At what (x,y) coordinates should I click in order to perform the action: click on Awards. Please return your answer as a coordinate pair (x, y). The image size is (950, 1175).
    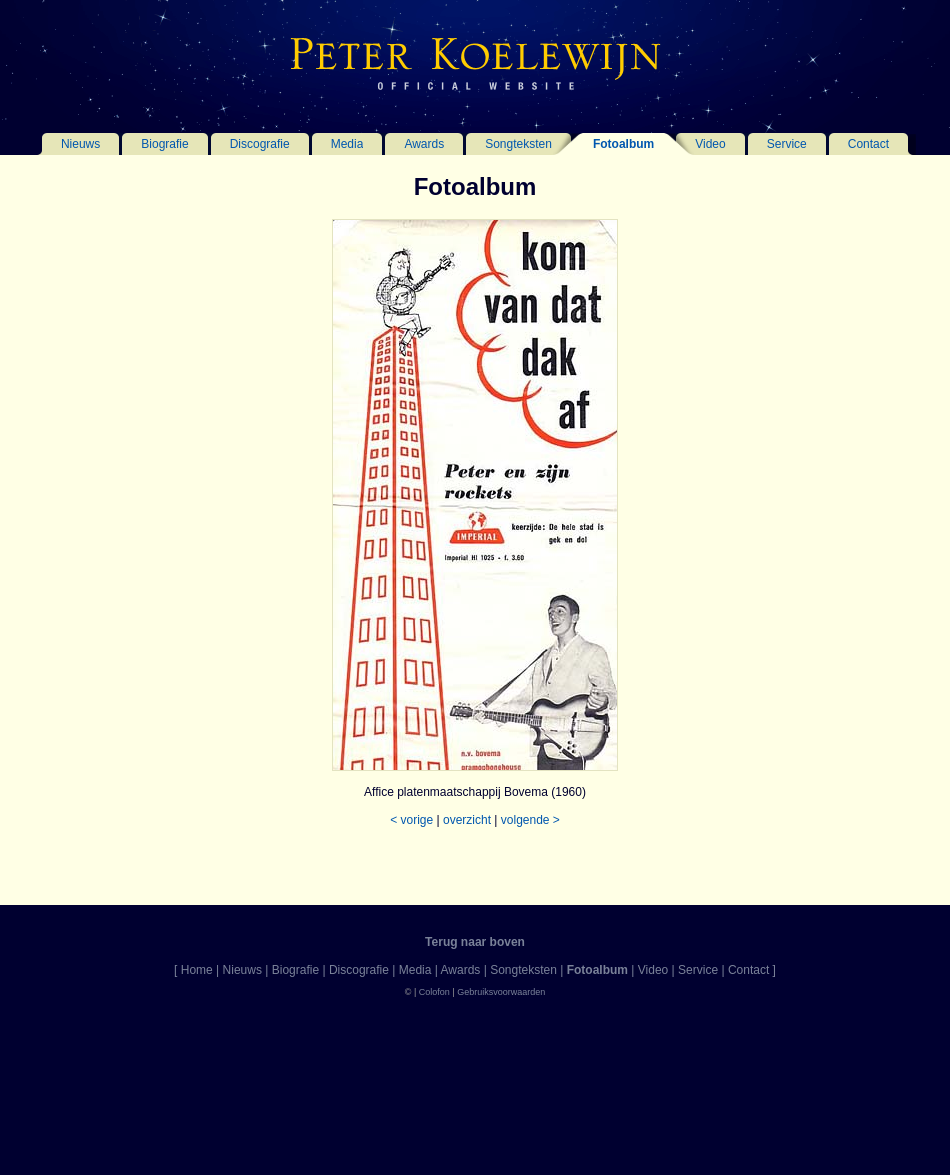
    Looking at the image, I should click on (424, 144).